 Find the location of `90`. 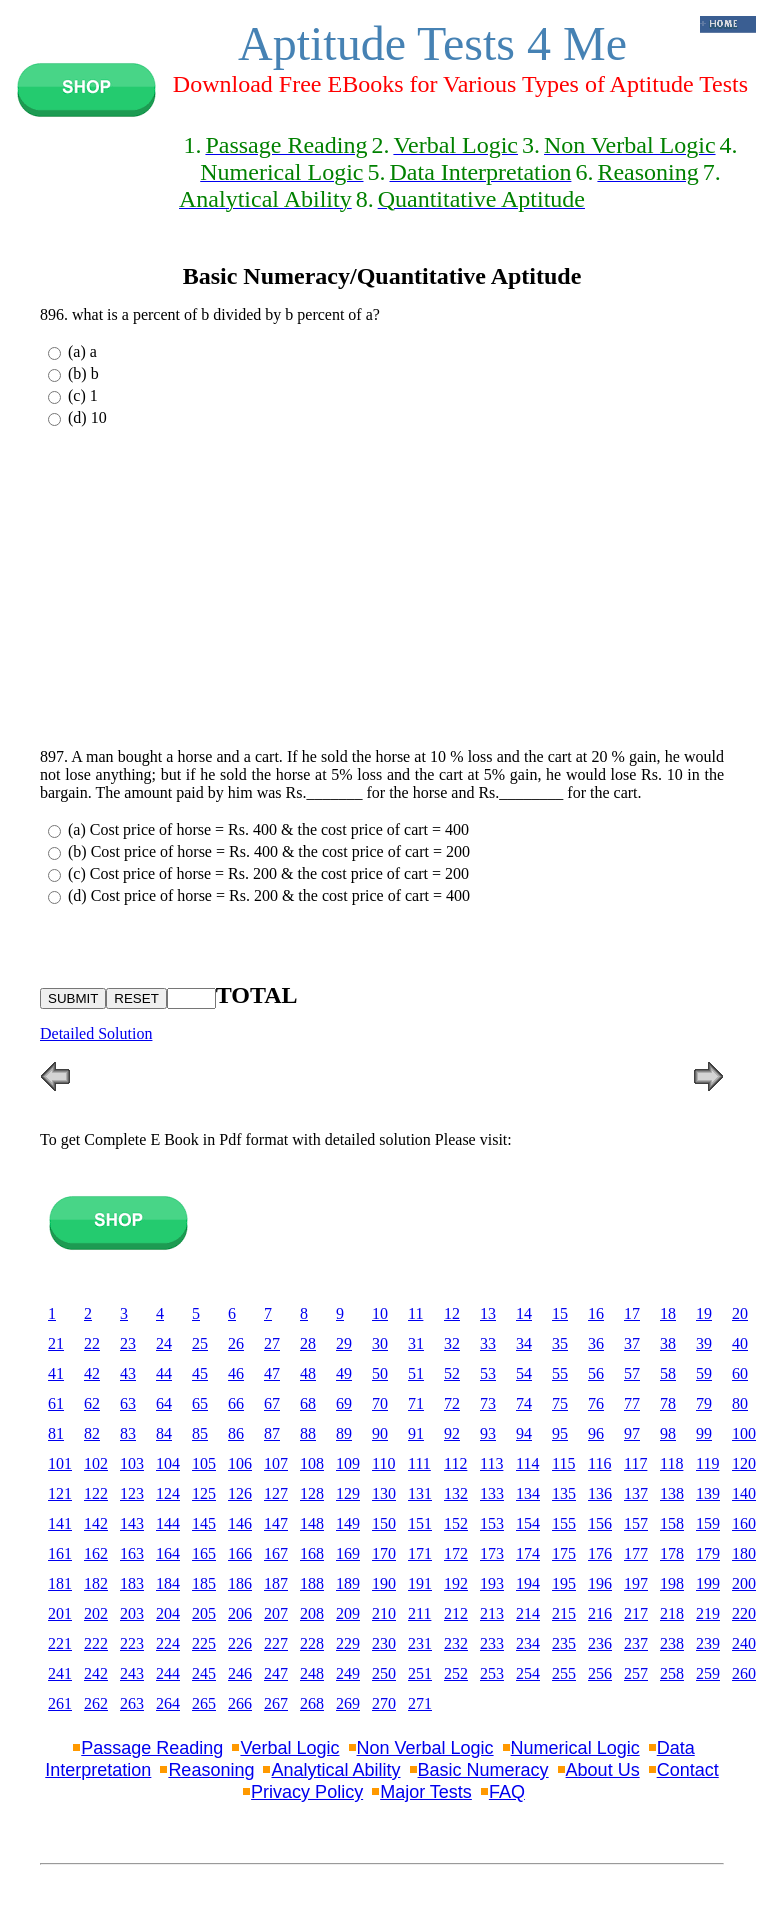

90 is located at coordinates (380, 1433).